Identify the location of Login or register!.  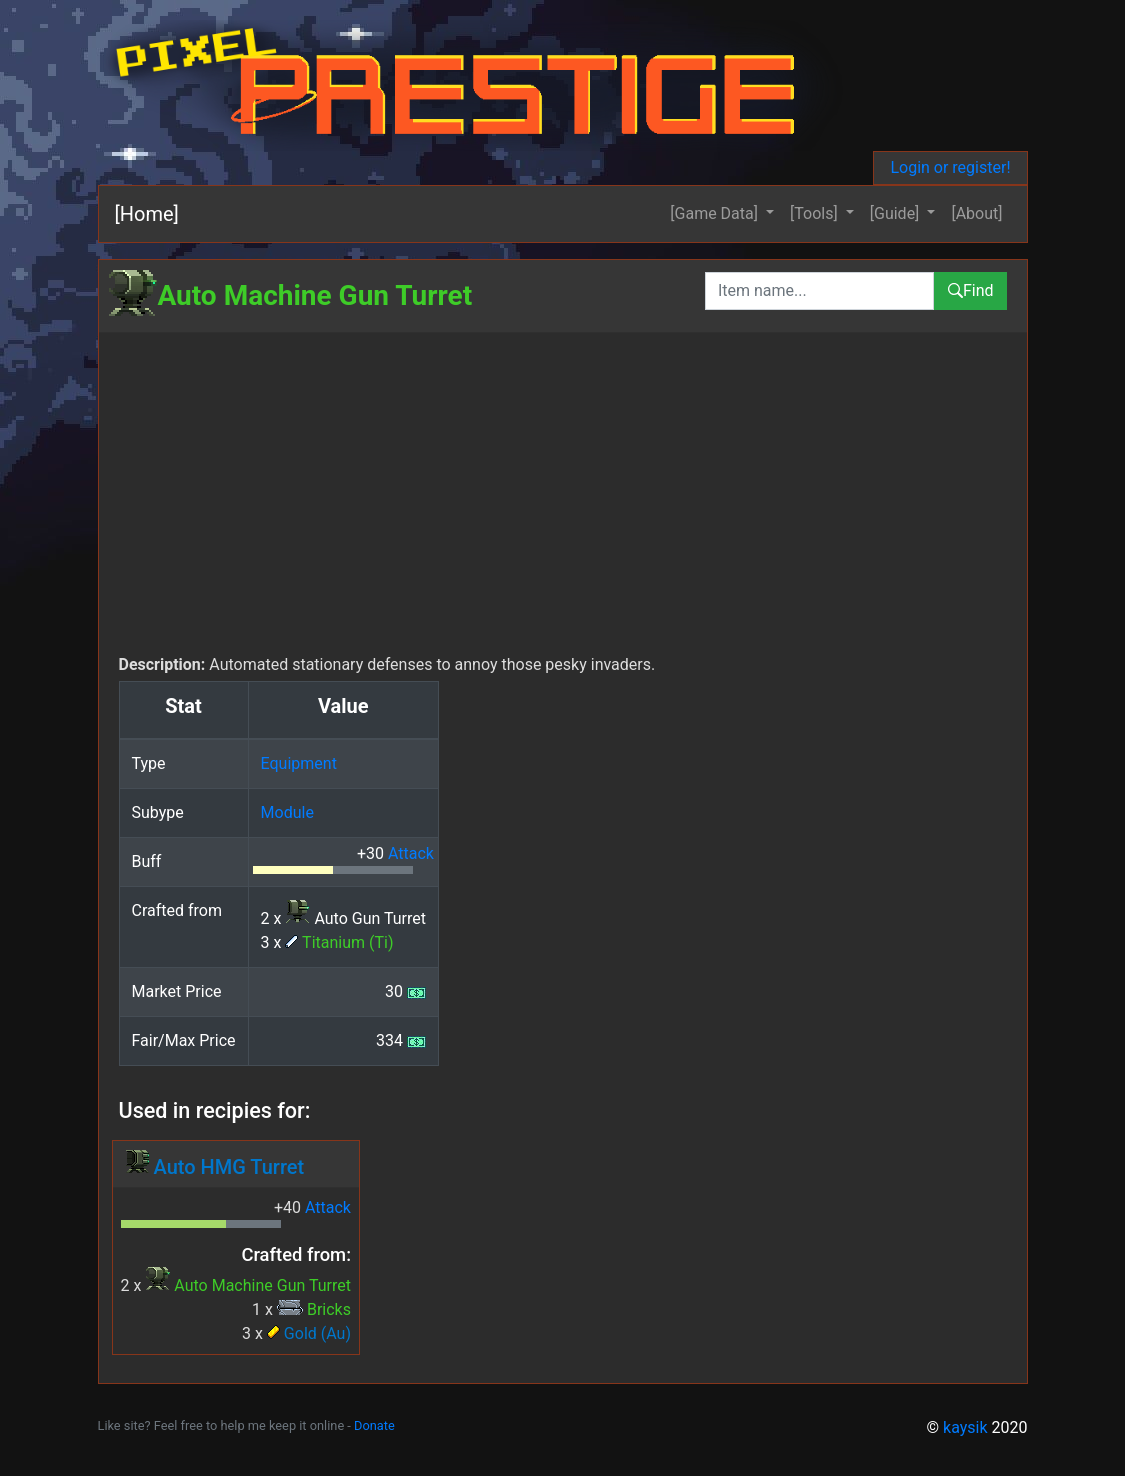
(950, 167).